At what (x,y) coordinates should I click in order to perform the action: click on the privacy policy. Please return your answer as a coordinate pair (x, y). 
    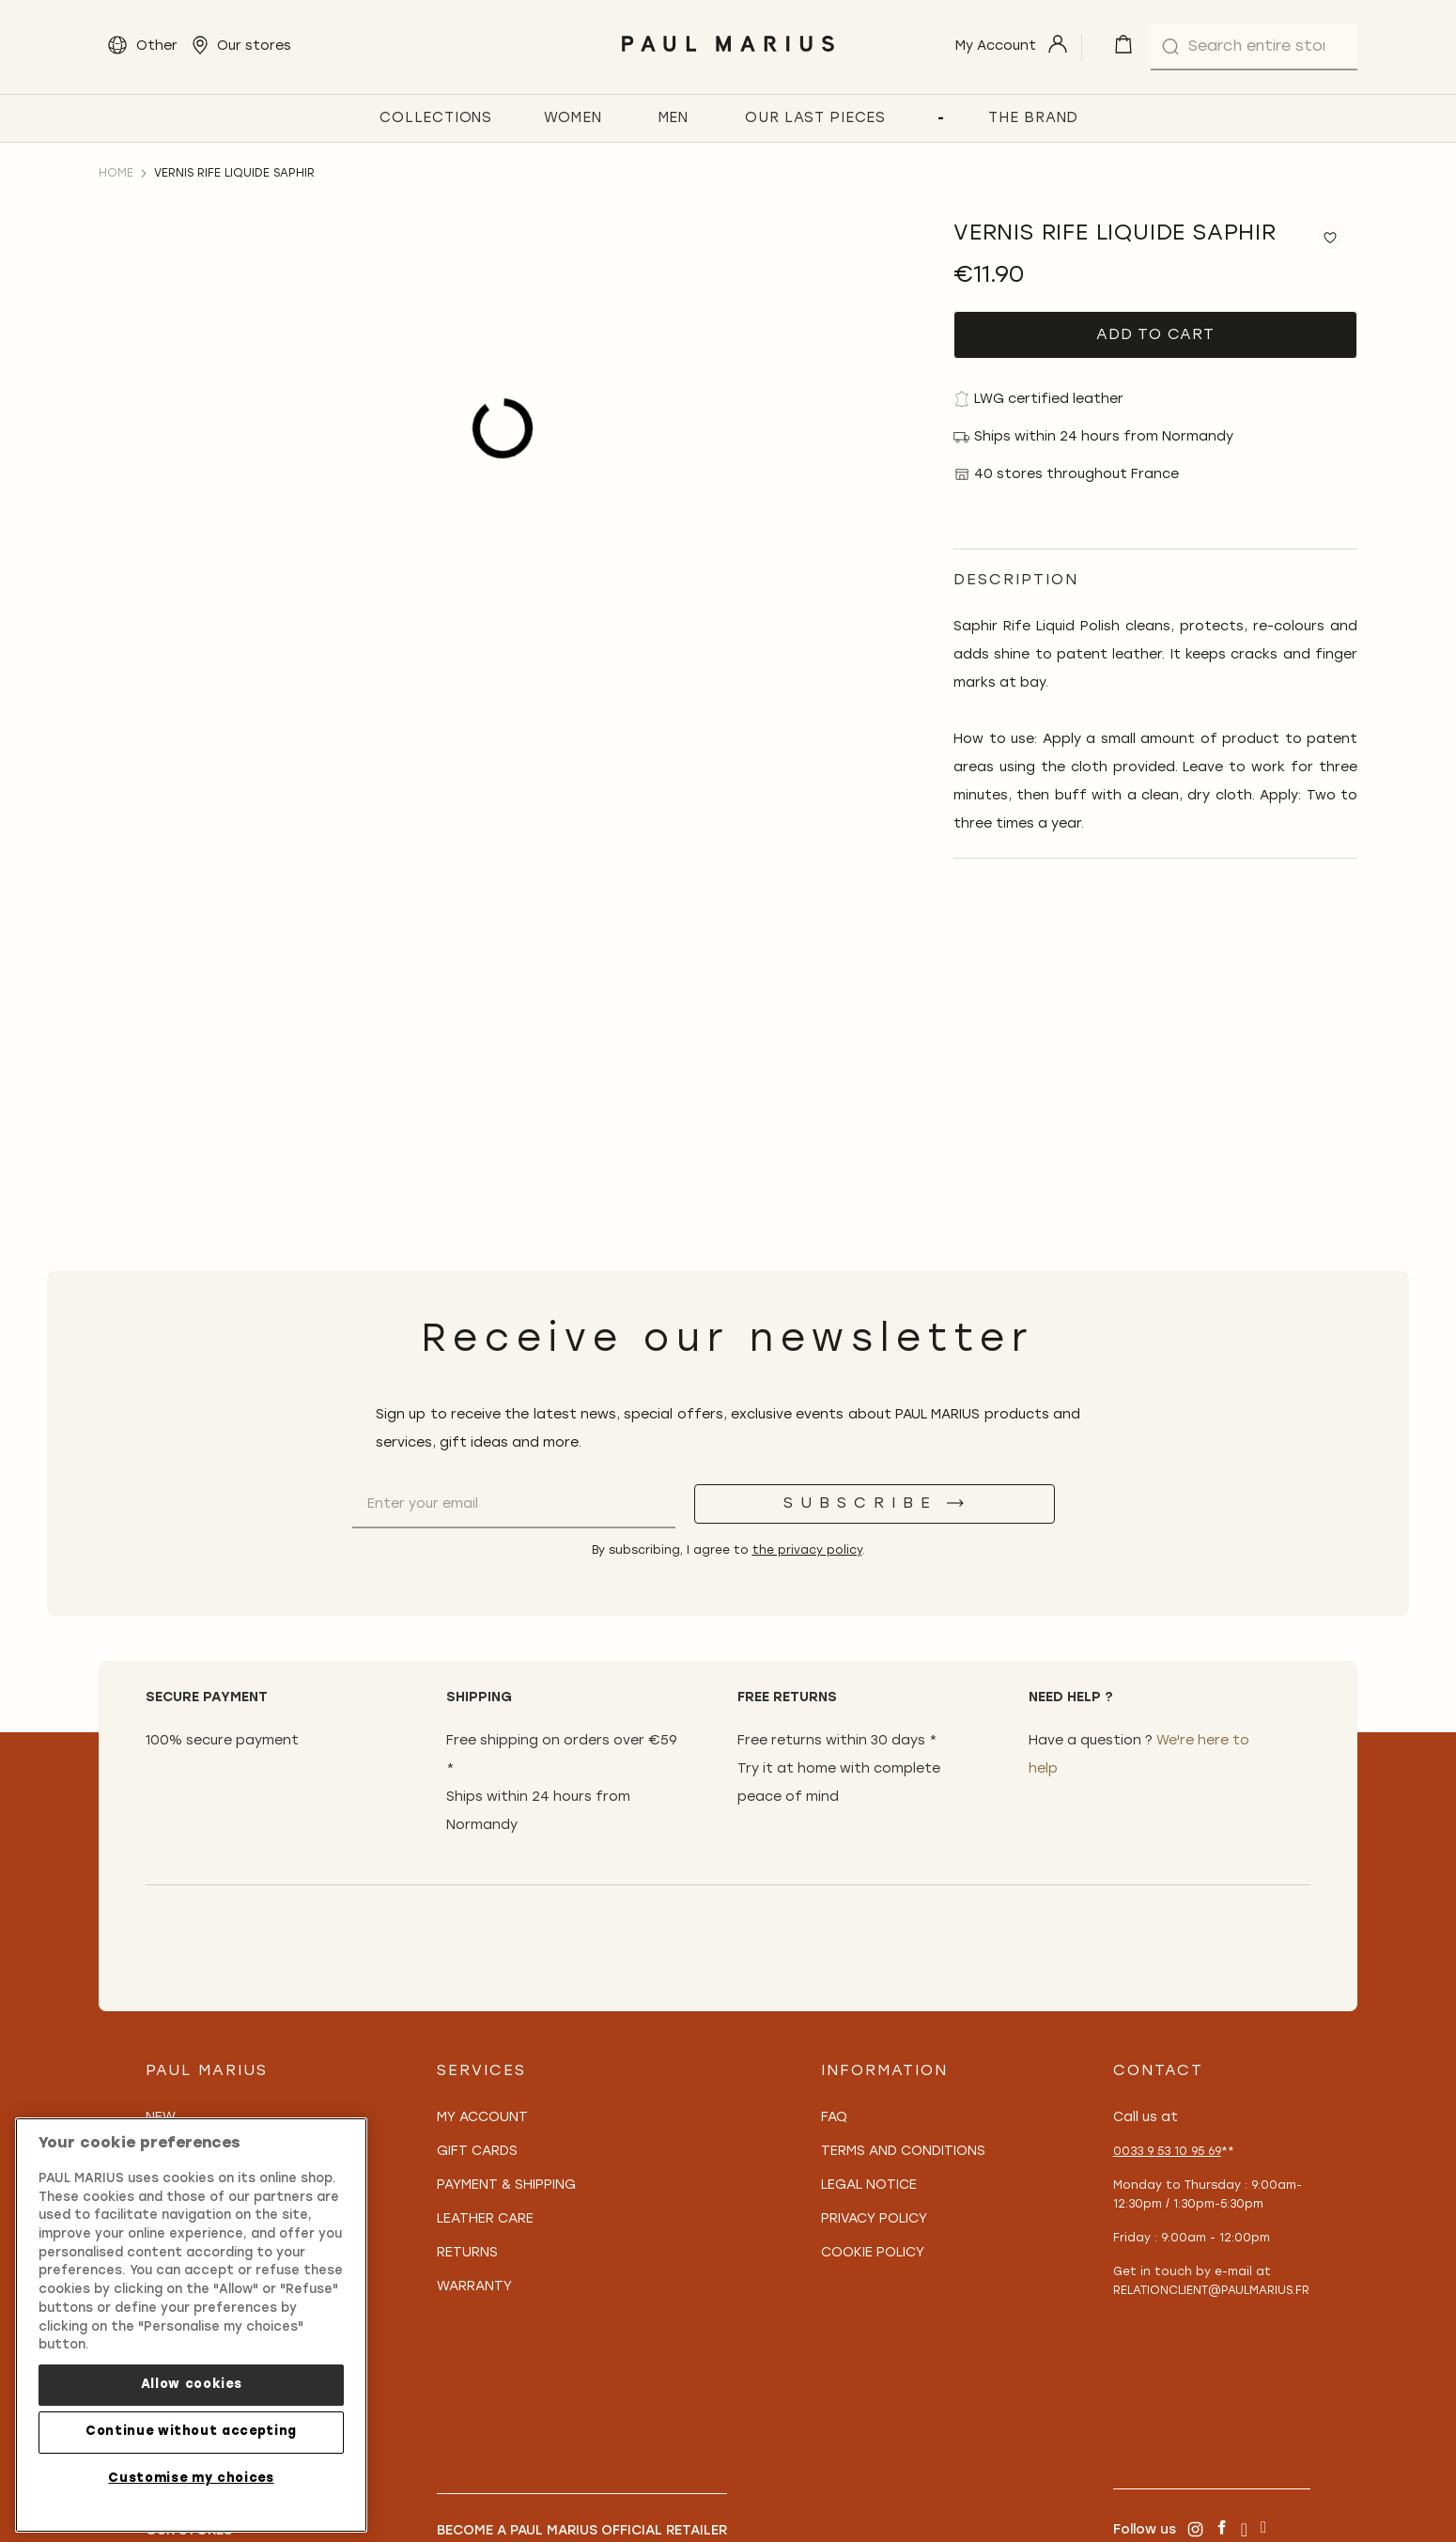
    Looking at the image, I should click on (807, 1551).